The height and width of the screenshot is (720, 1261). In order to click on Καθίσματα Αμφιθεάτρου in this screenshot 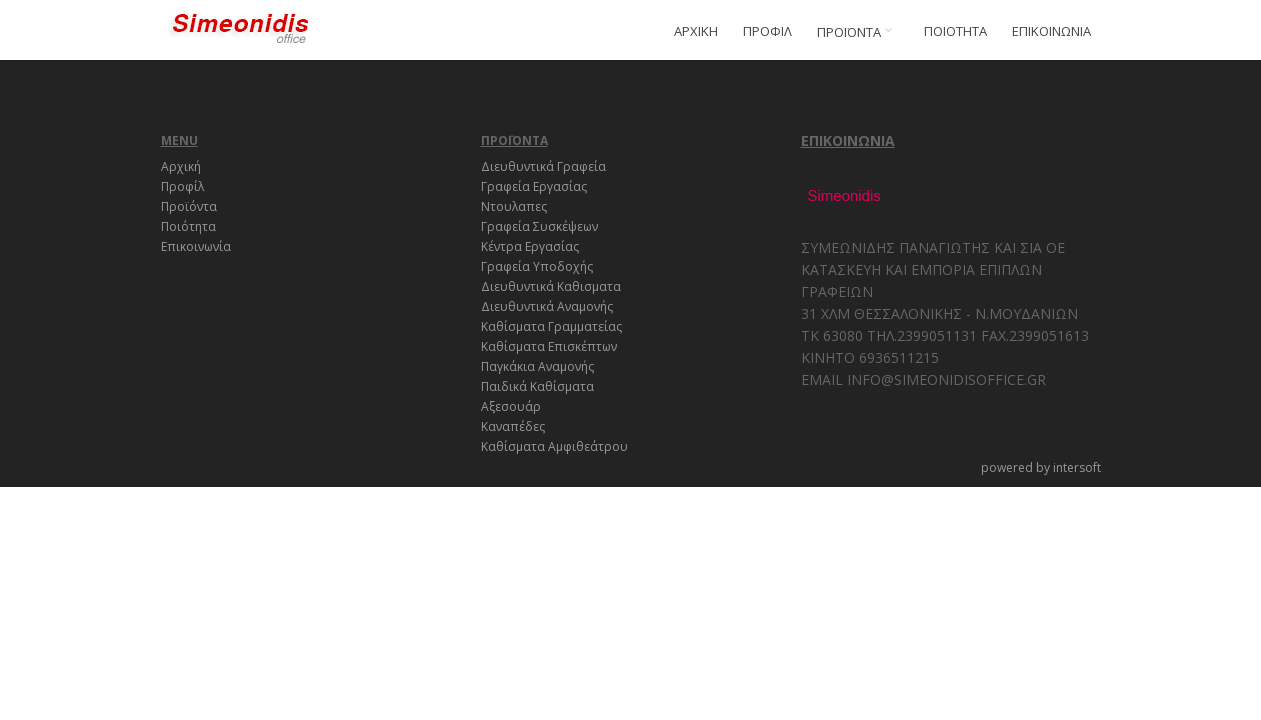, I will do `click(554, 446)`.